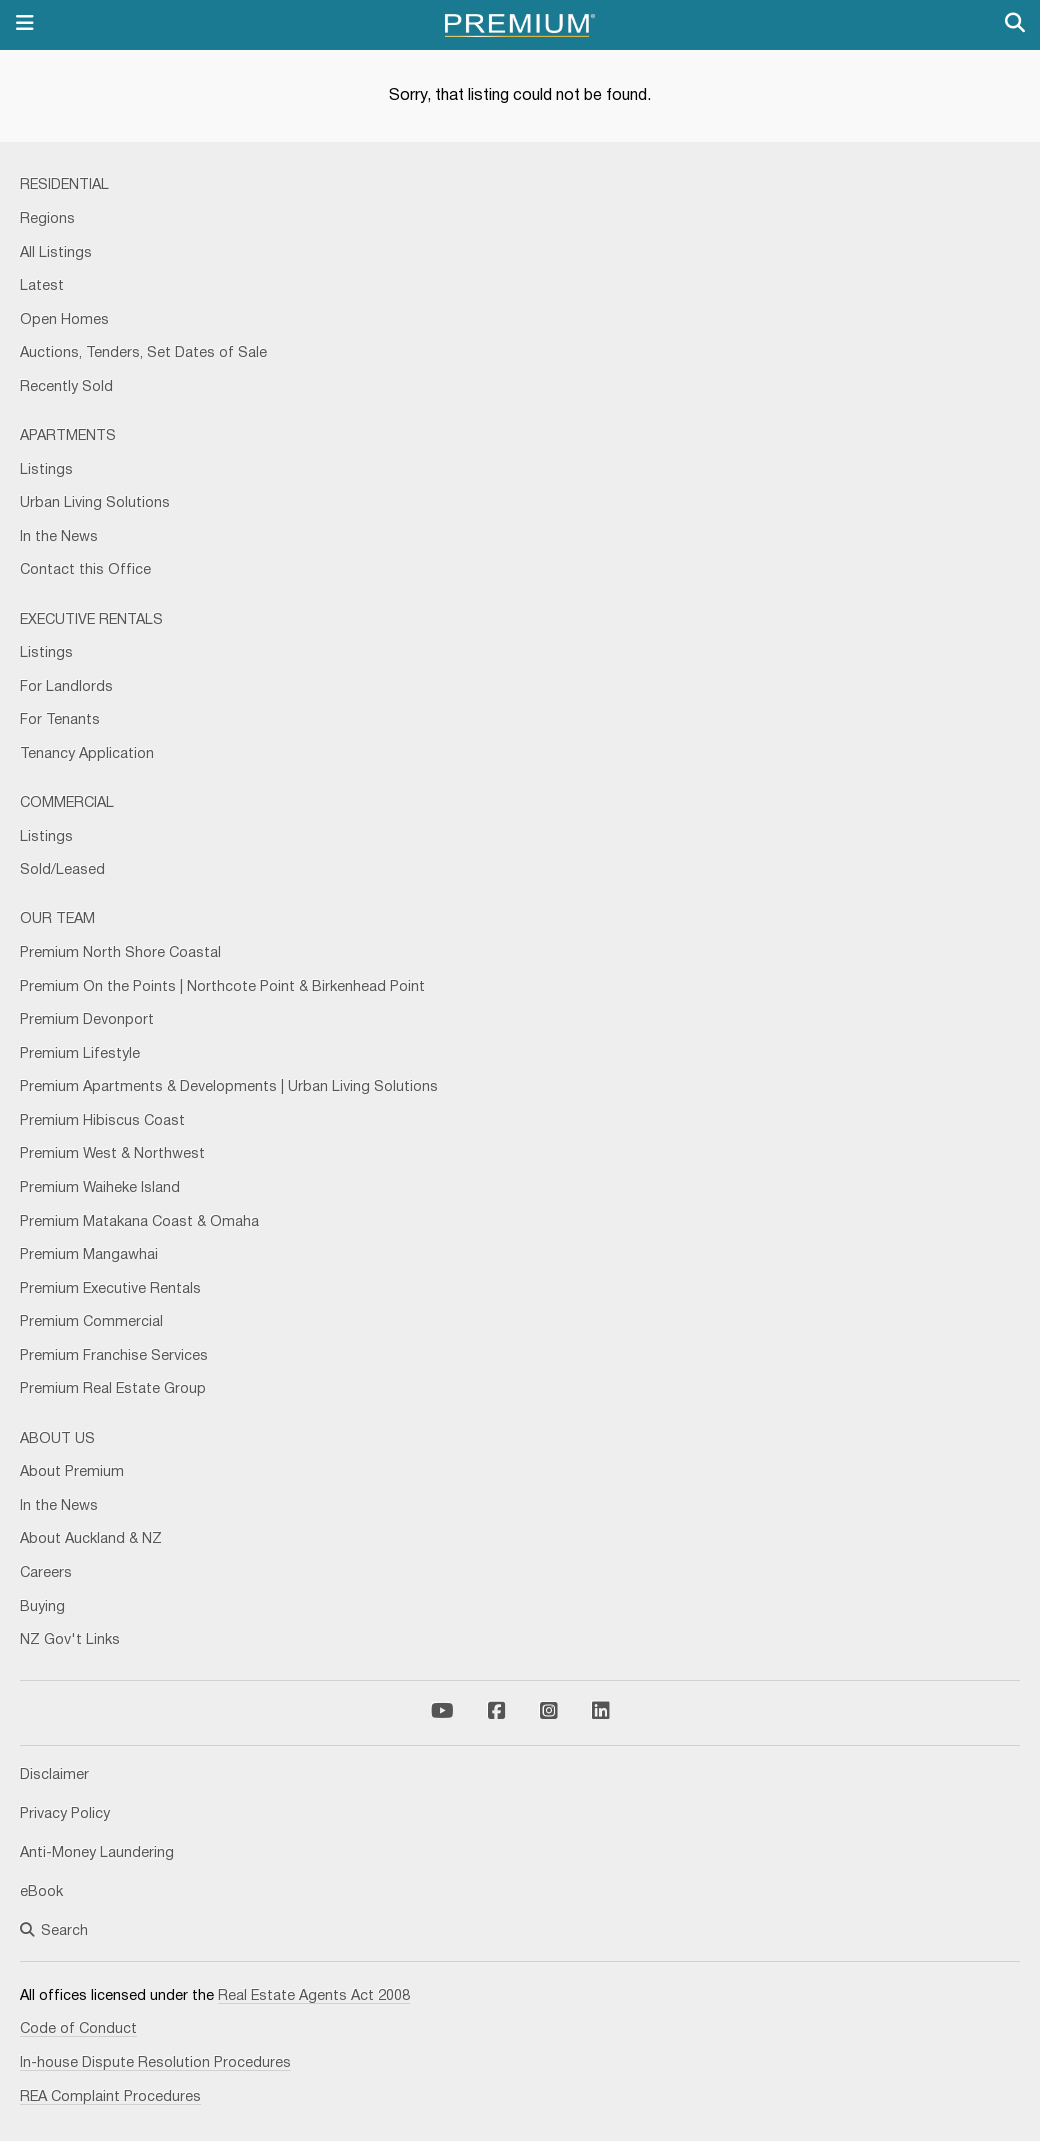  I want to click on Premium On the Points | Northcote Point & Birkenhead Point, so click(222, 987).